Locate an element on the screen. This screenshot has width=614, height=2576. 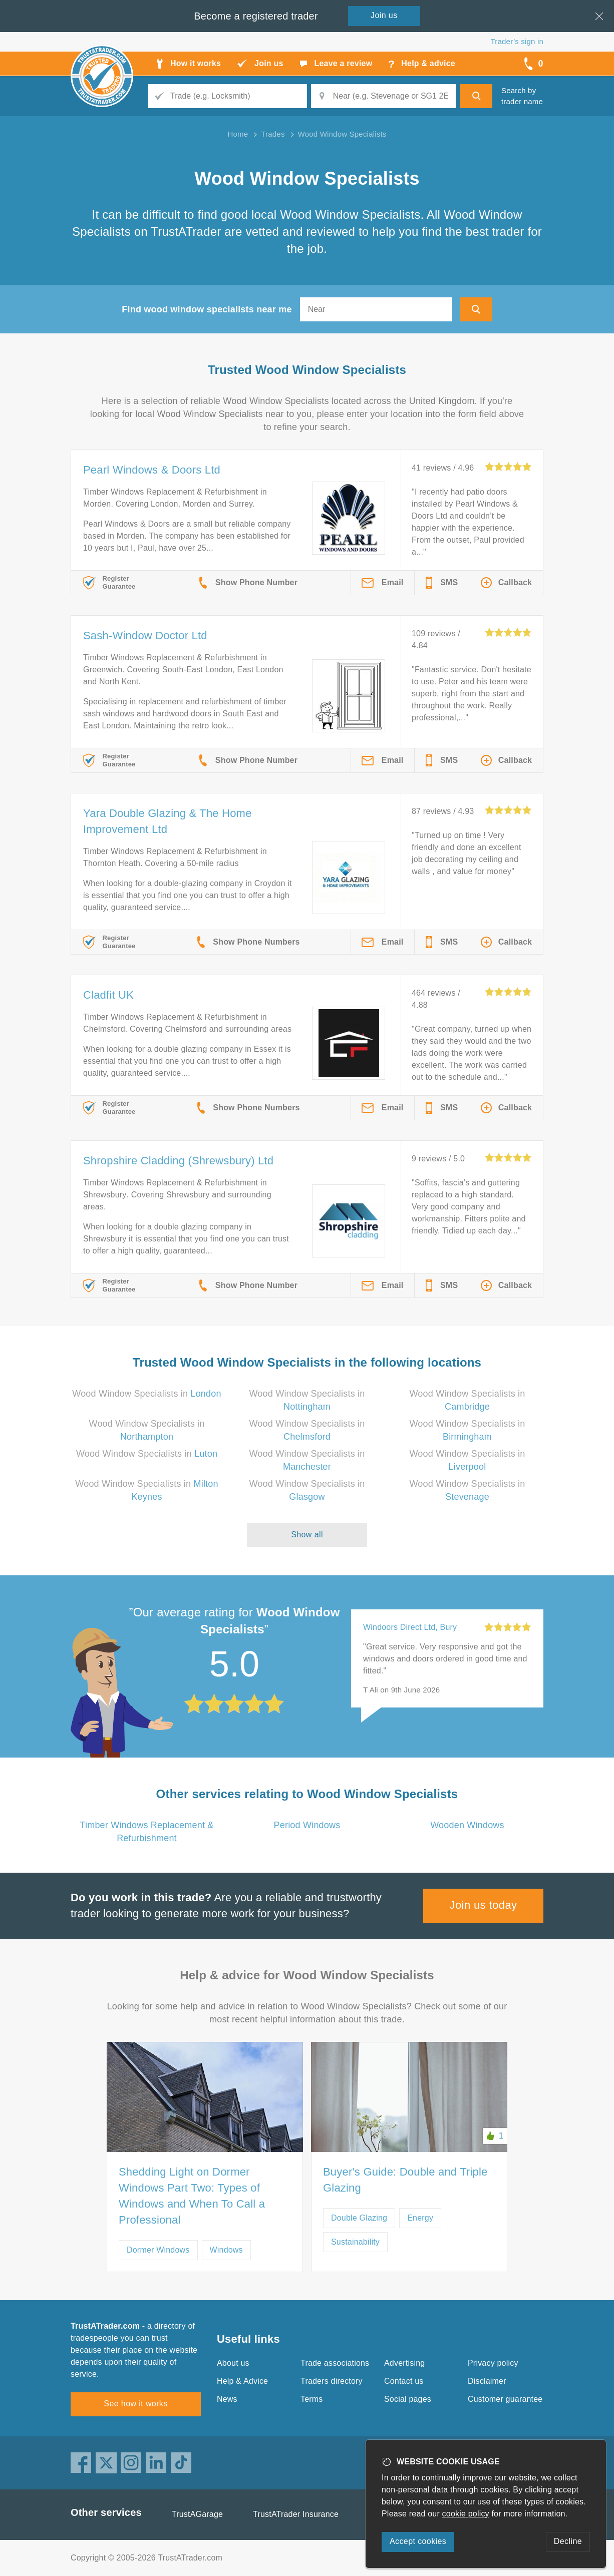
News is located at coordinates (227, 2399).